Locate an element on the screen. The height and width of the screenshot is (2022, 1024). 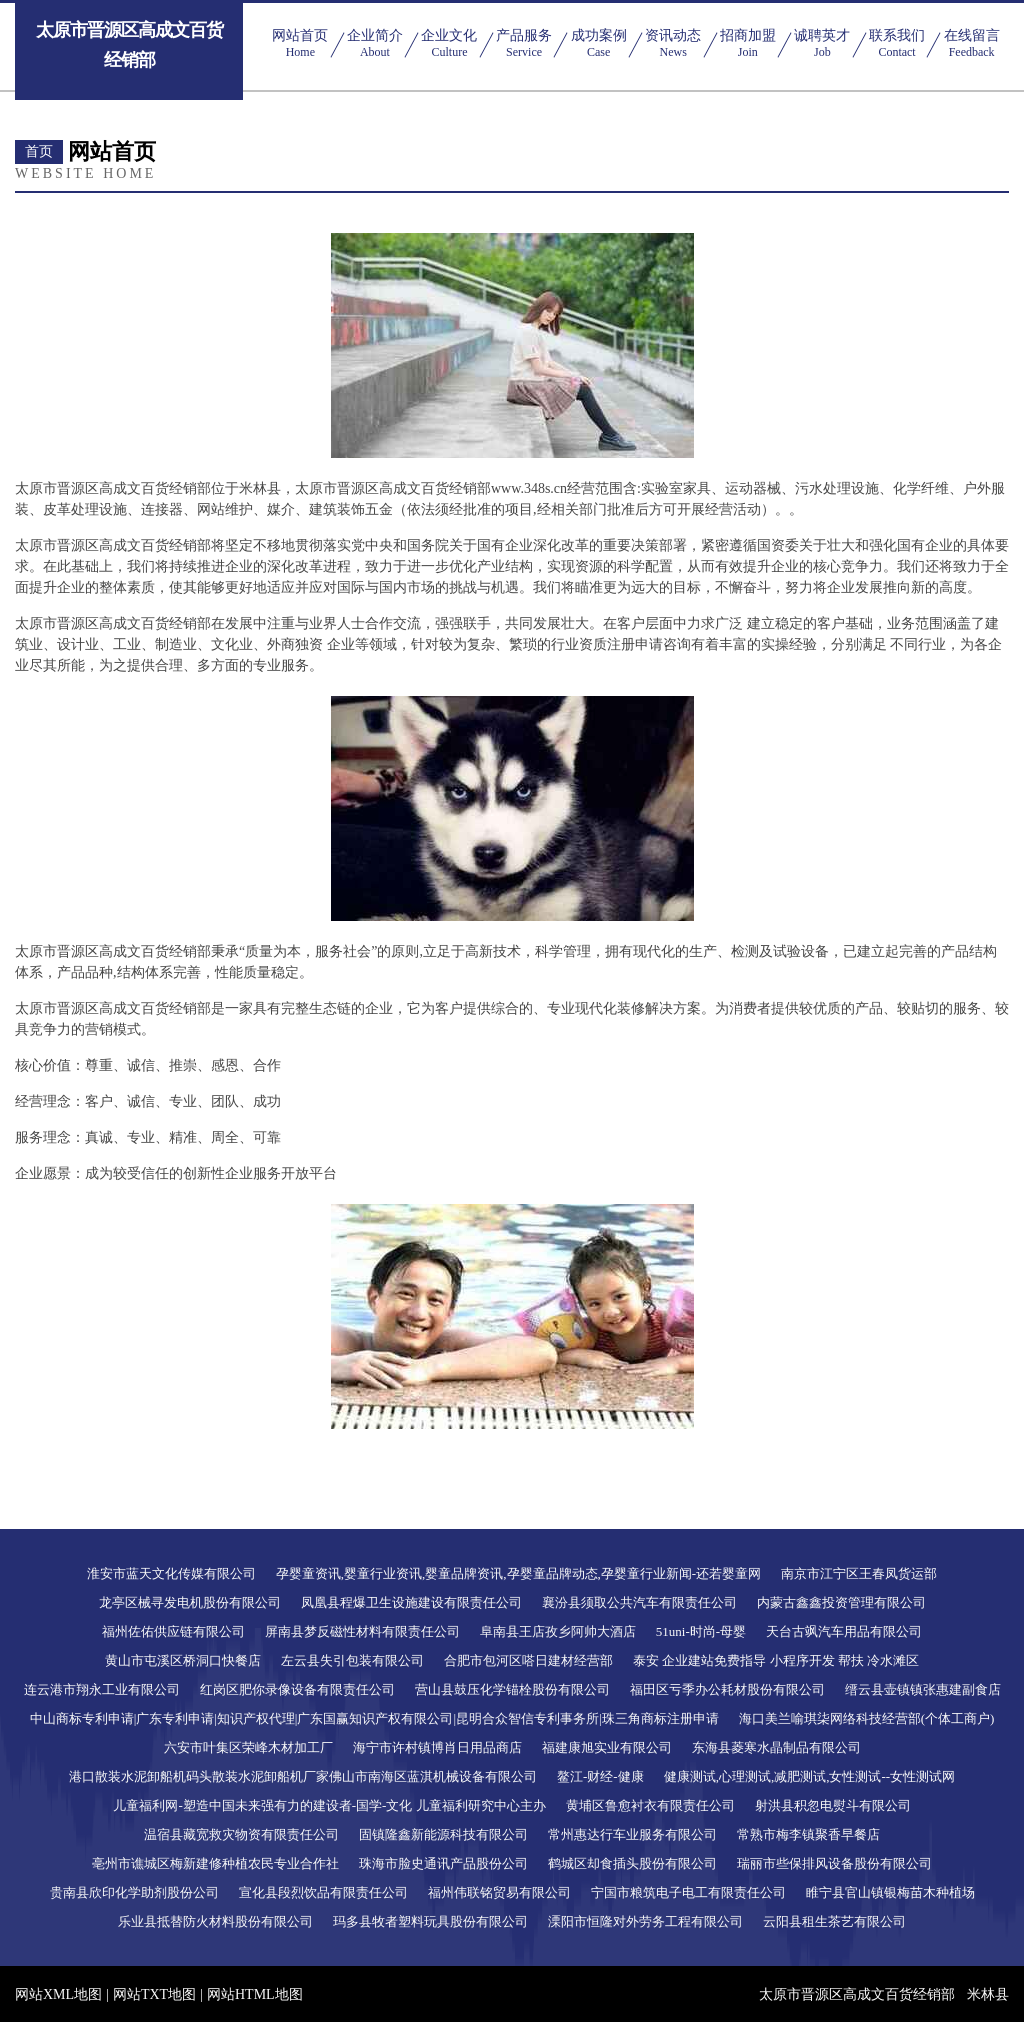
六安市叶集区荣峰木材加工厂 is located at coordinates (248, 1747).